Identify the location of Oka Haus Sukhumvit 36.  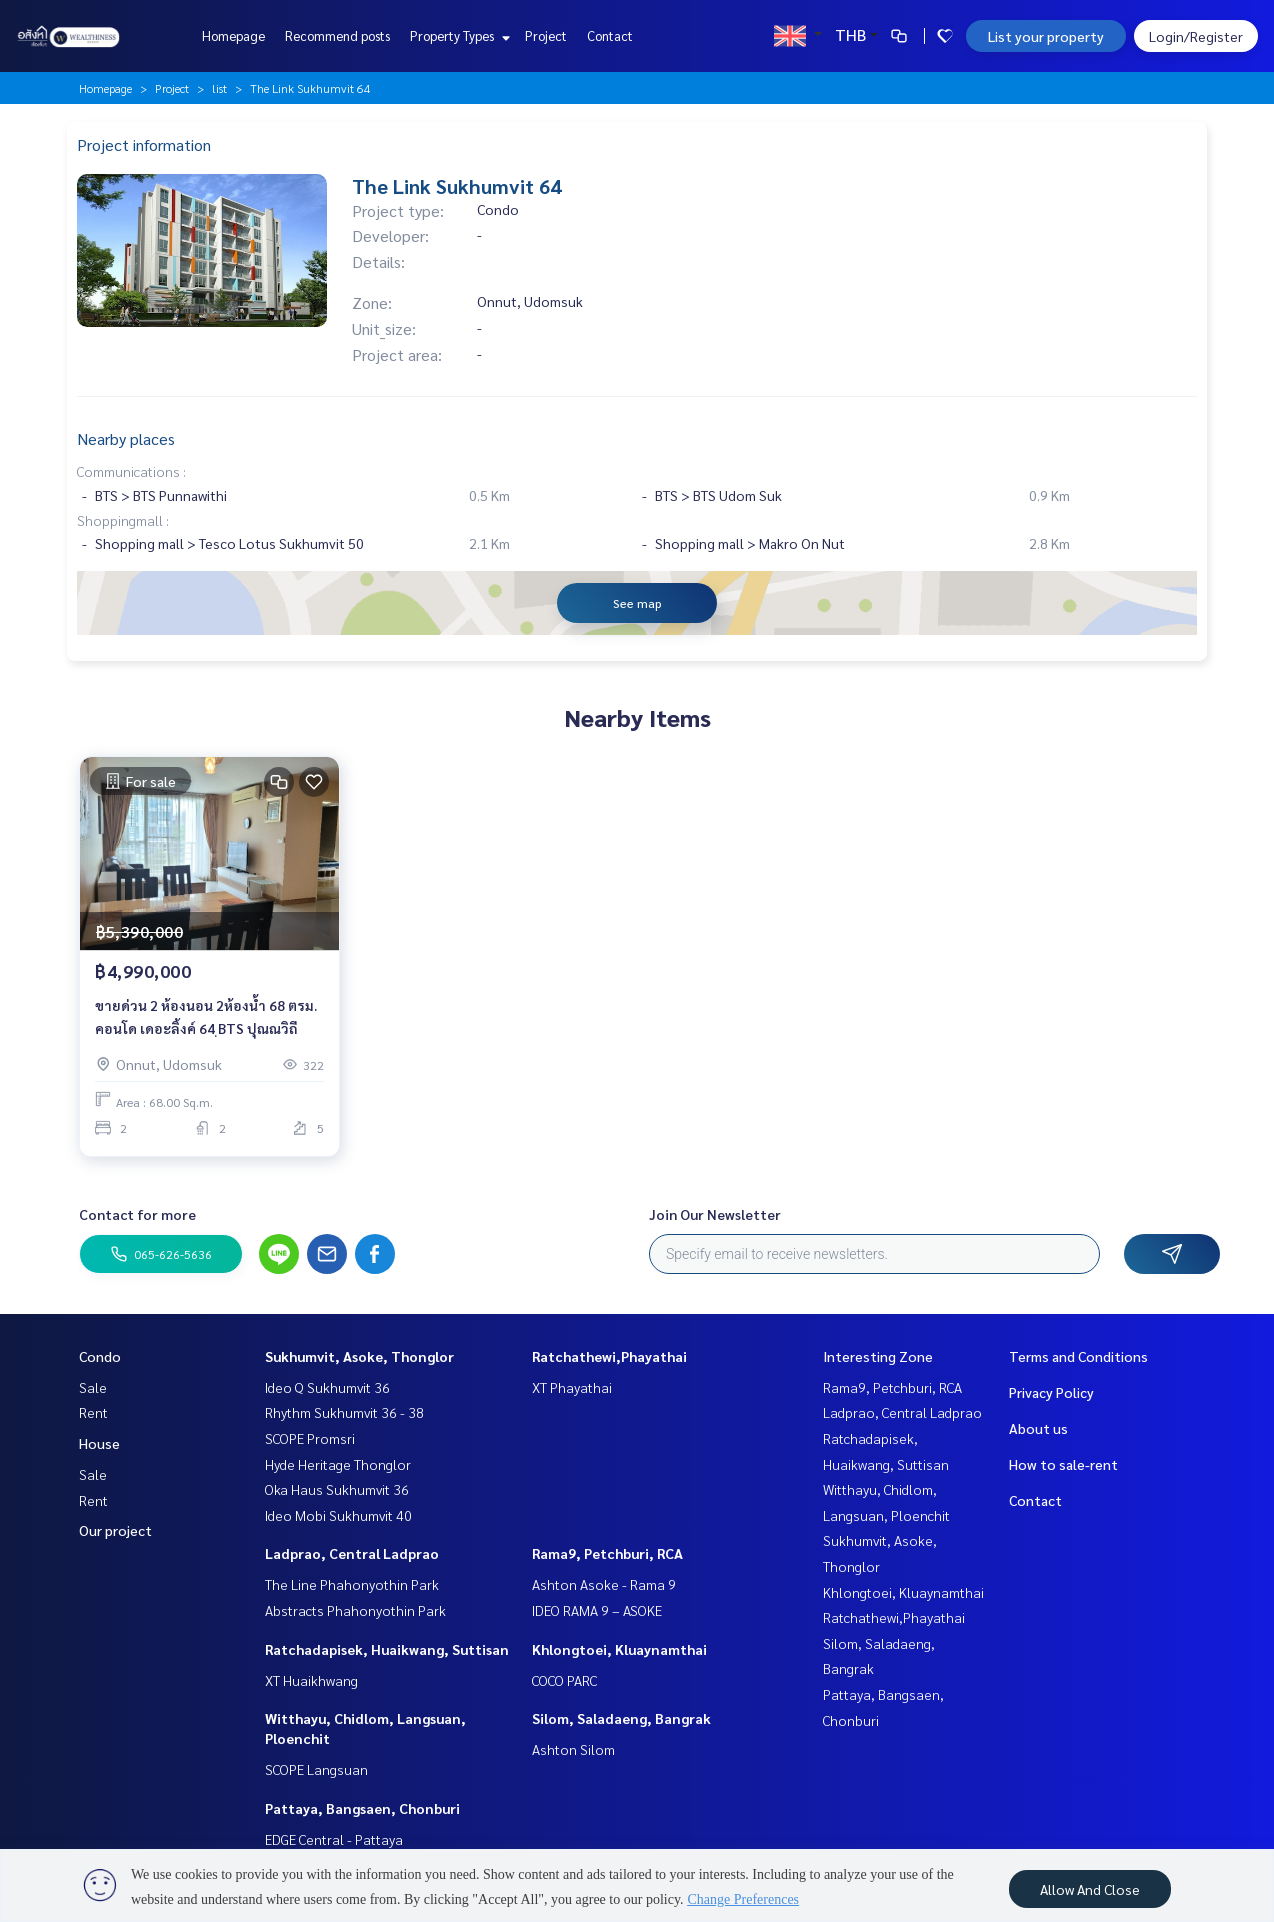
(337, 1489).